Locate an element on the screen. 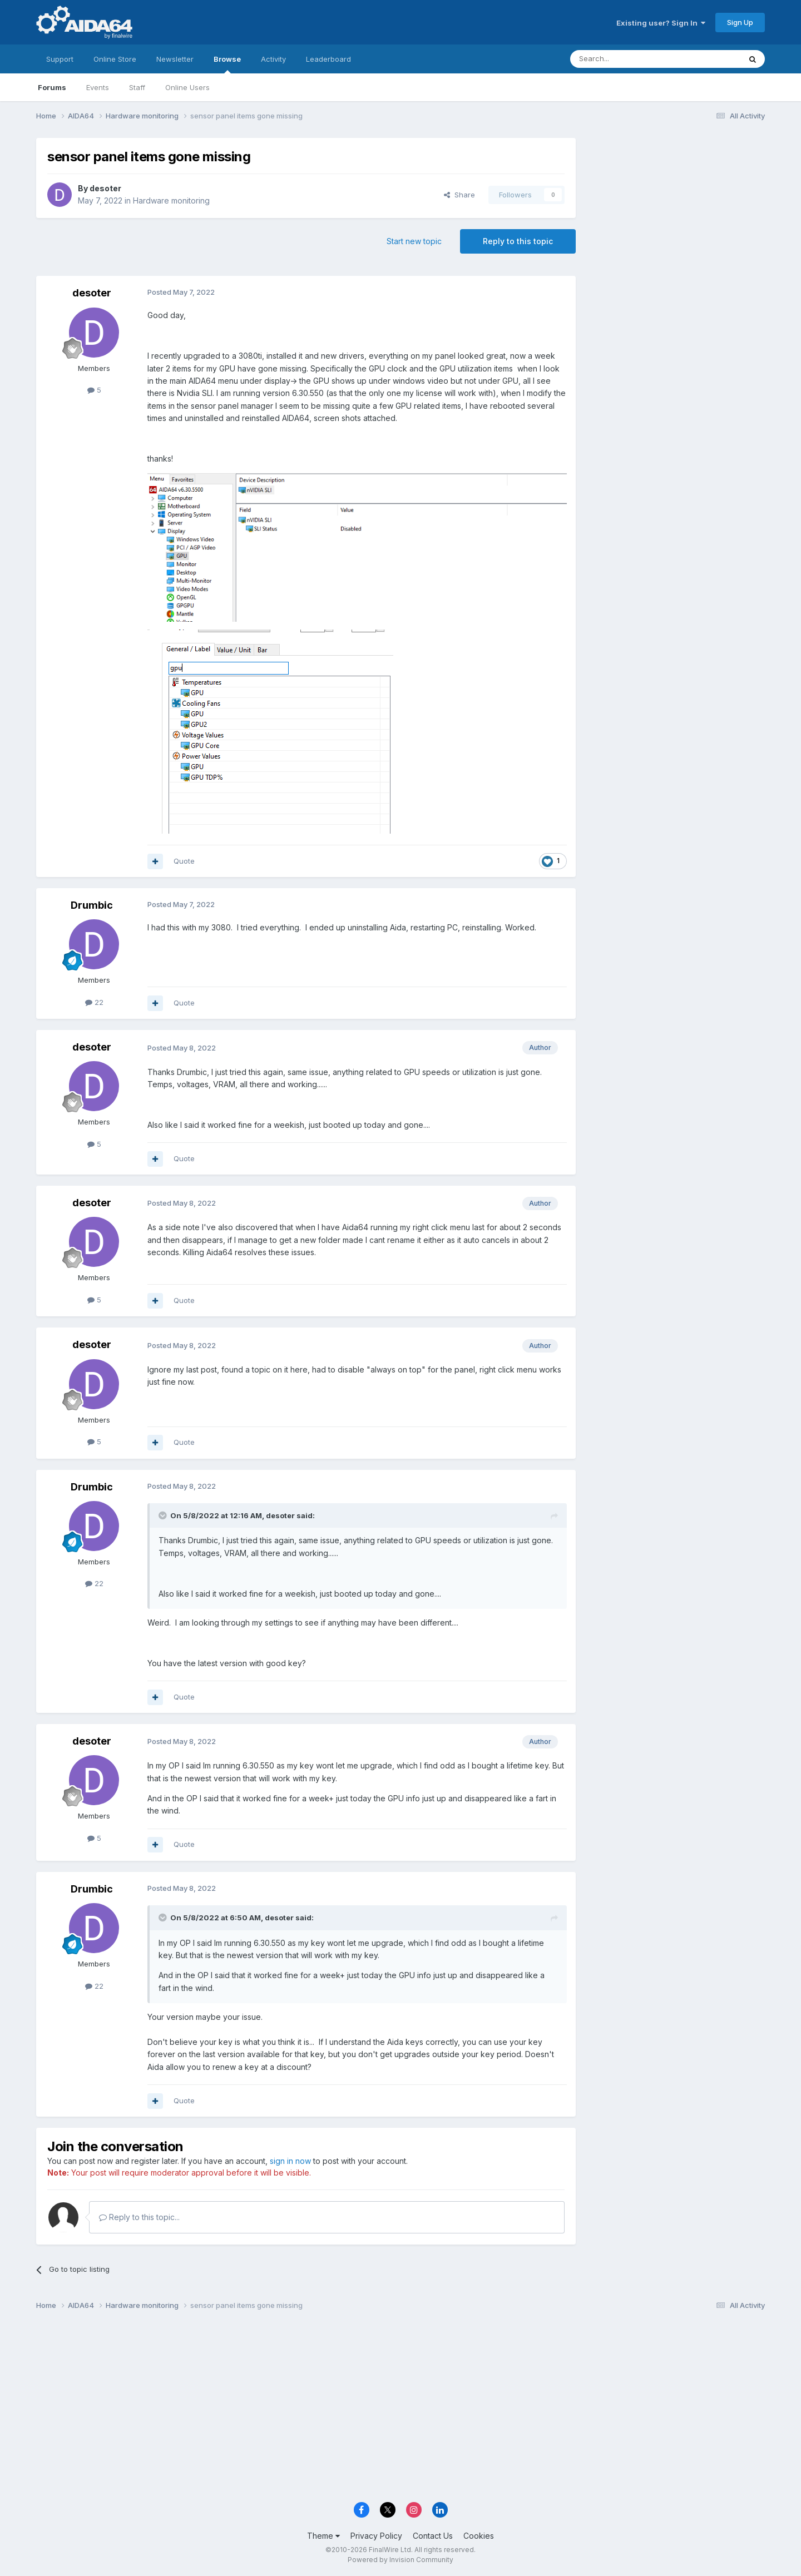 The image size is (801, 2576). Support is located at coordinates (59, 59).